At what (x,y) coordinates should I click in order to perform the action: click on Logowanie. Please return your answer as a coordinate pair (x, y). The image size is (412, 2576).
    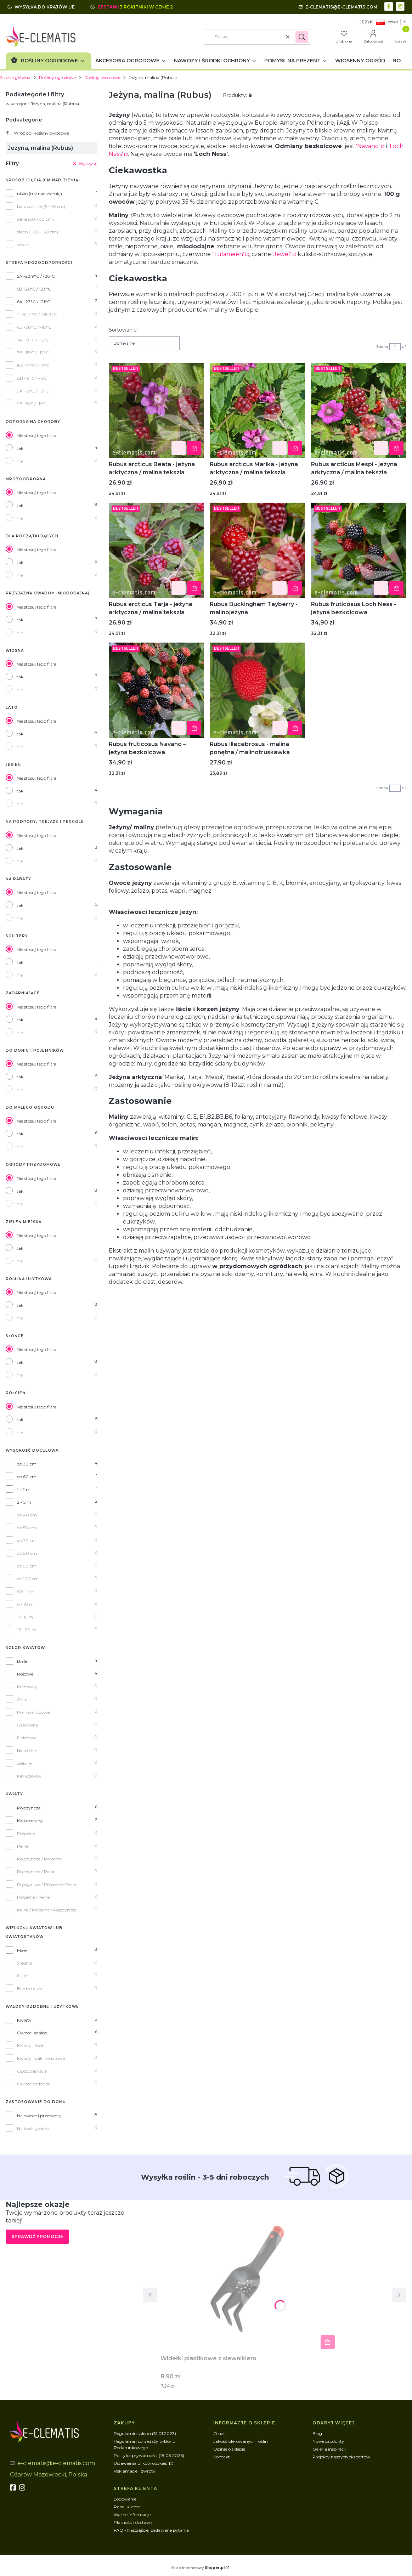
    Looking at the image, I should click on (125, 2499).